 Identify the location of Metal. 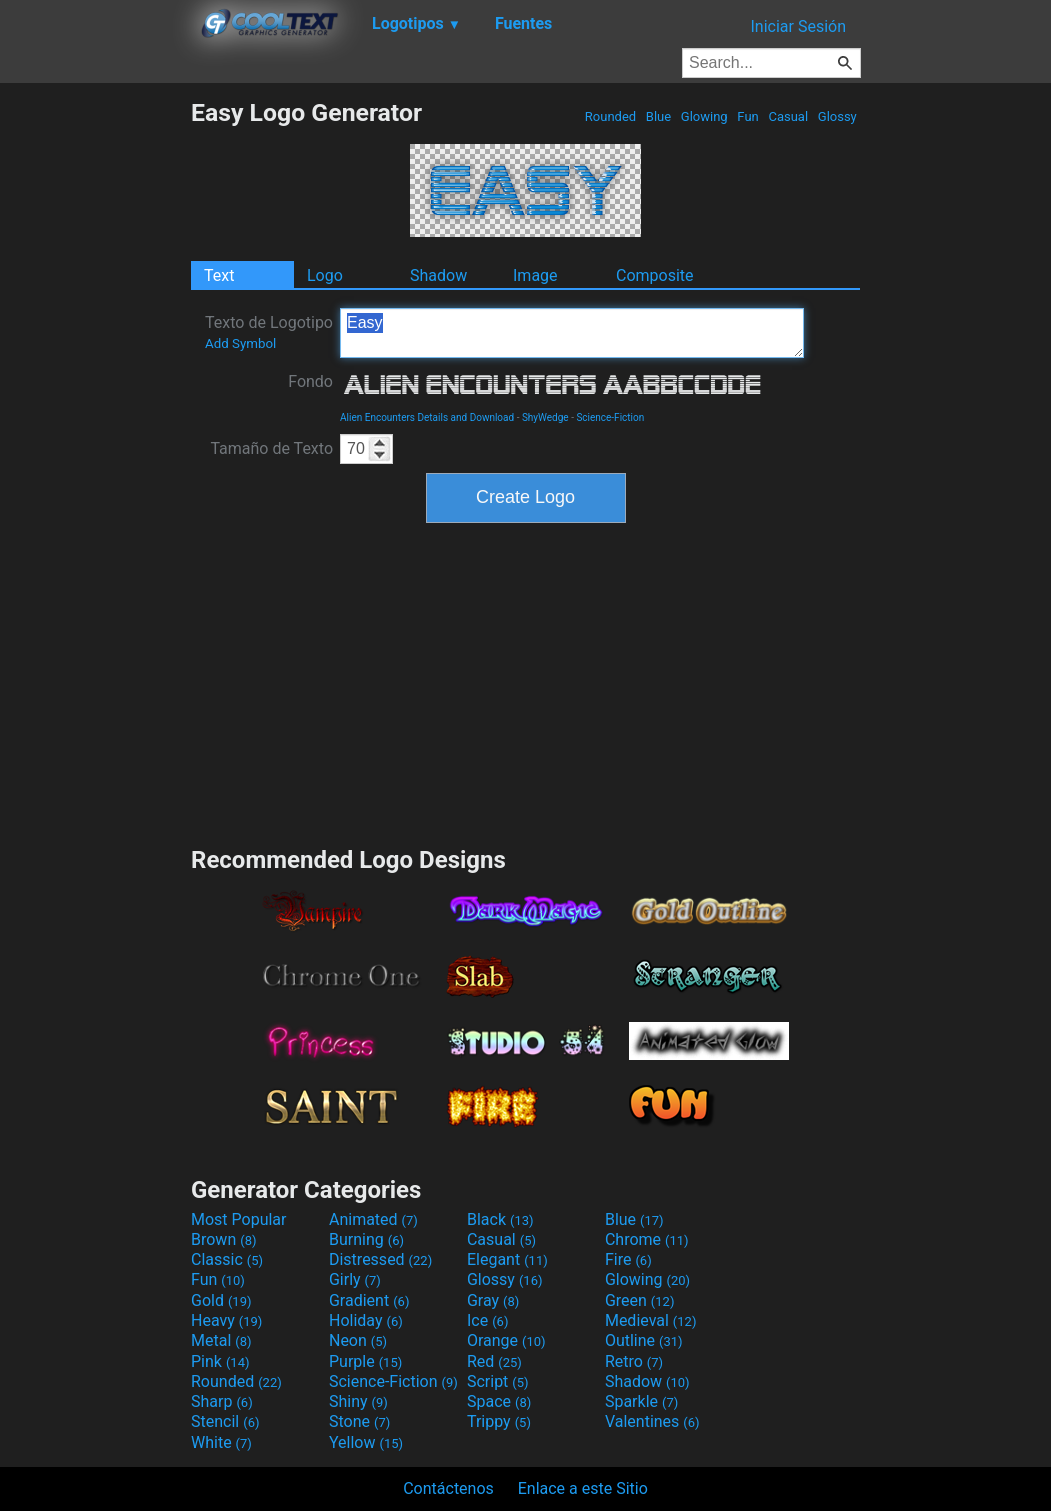
(221, 1340).